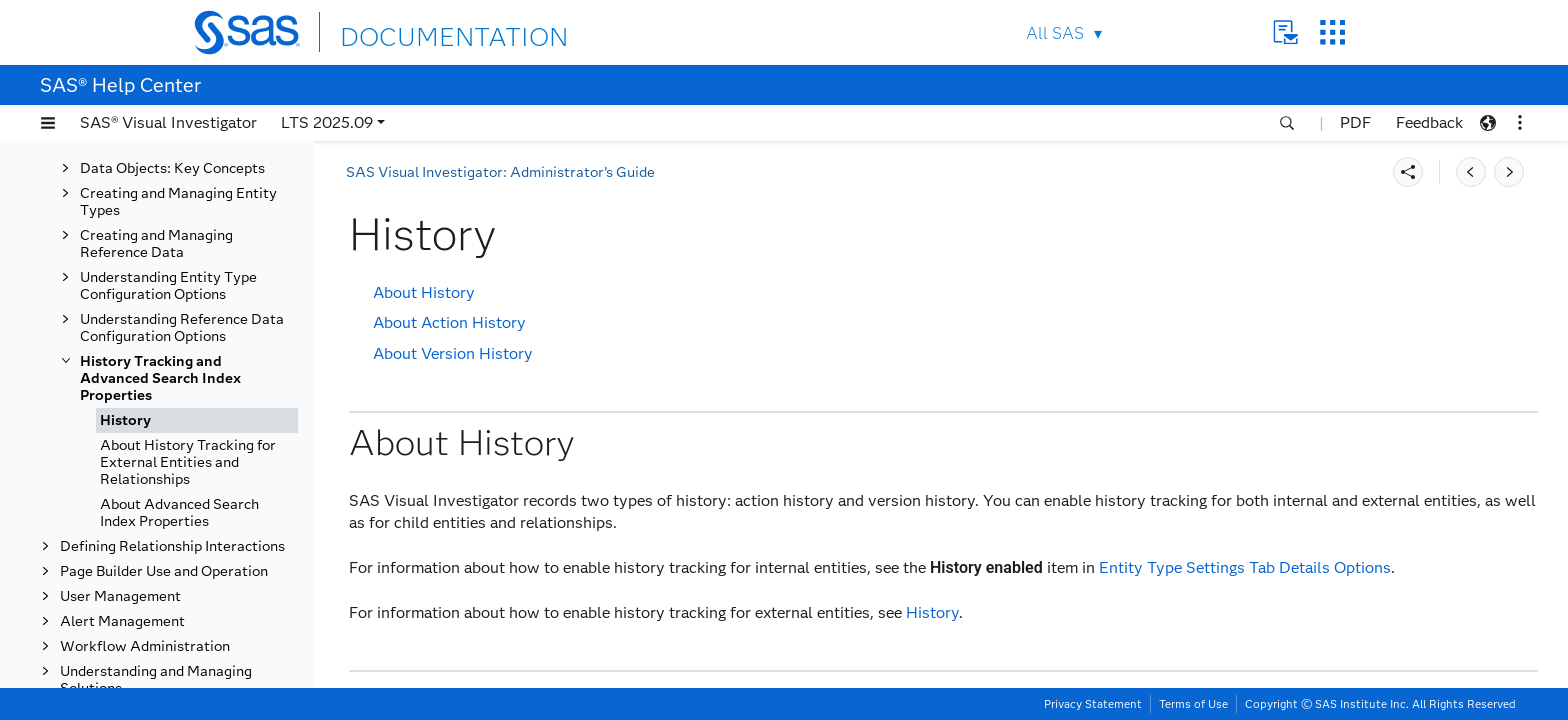 The image size is (1568, 720). I want to click on About History Tracking for External Entities and Relationships, so click(188, 462).